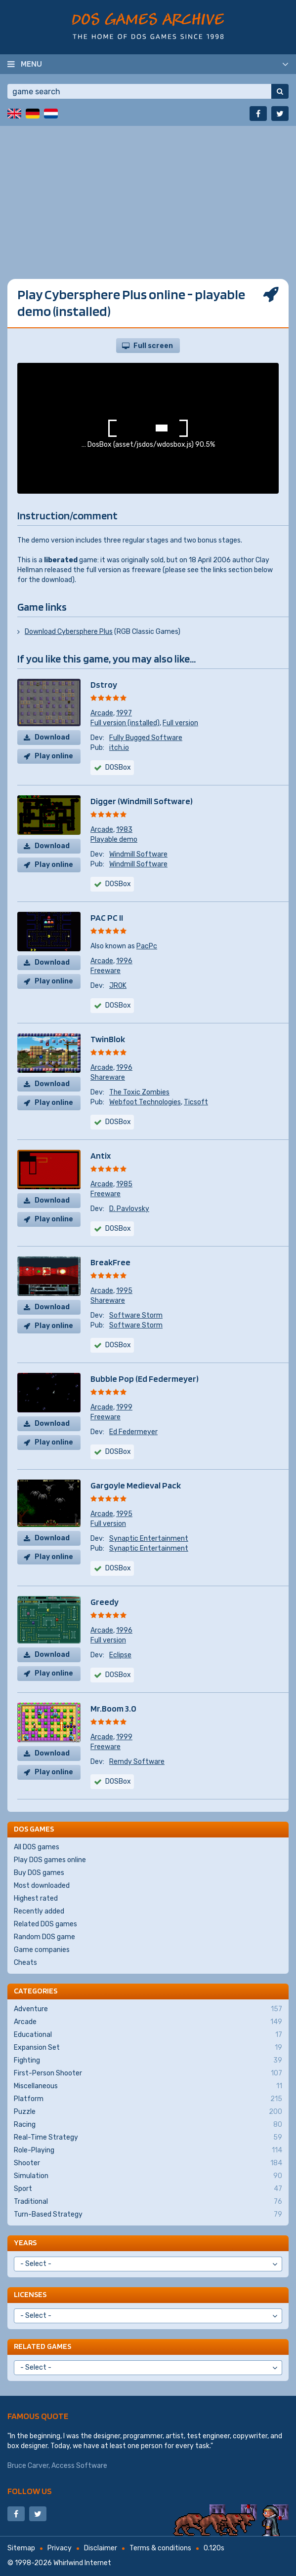 This screenshot has width=296, height=2576. I want to click on Download Cybersphere Plus, so click(69, 631).